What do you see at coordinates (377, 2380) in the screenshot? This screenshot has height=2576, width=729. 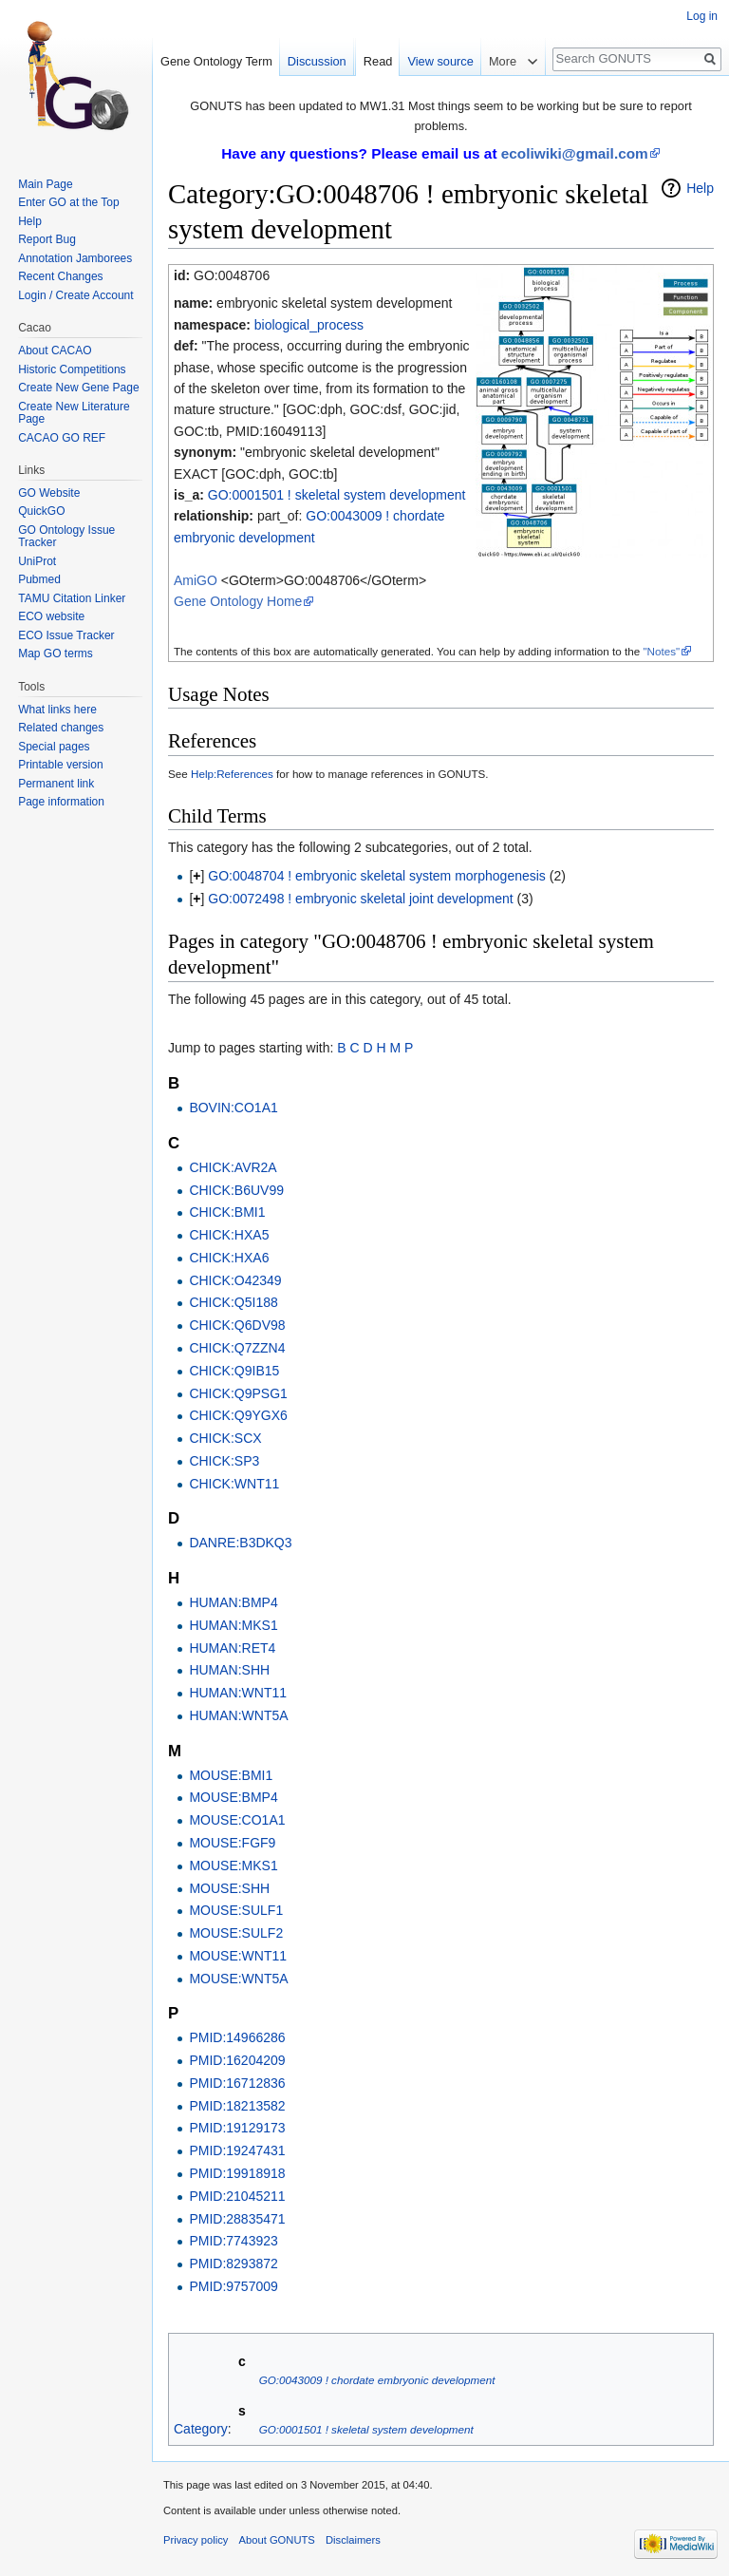 I see `GO:0043009 ! chordate embryonic development` at bounding box center [377, 2380].